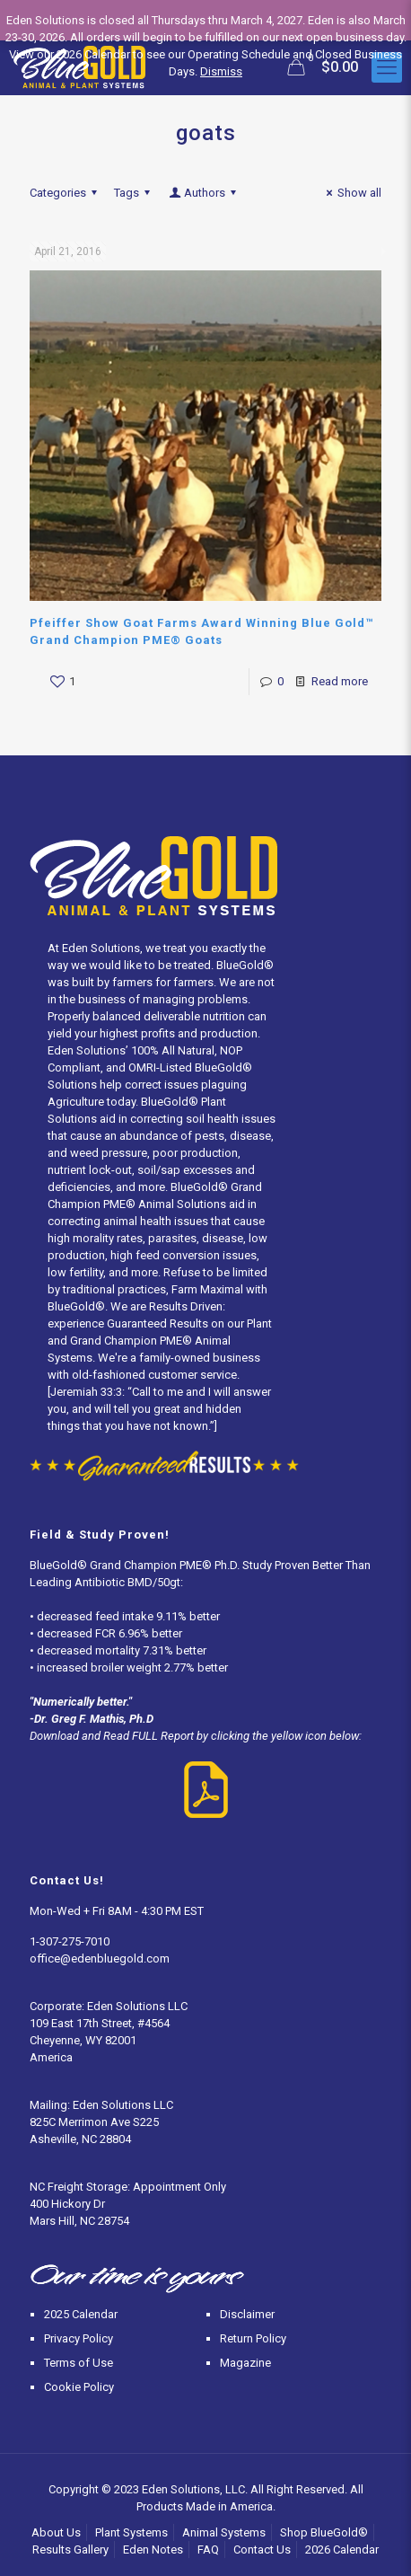 Image resolution: width=411 pixels, height=2576 pixels. What do you see at coordinates (66, 192) in the screenshot?
I see `Categories` at bounding box center [66, 192].